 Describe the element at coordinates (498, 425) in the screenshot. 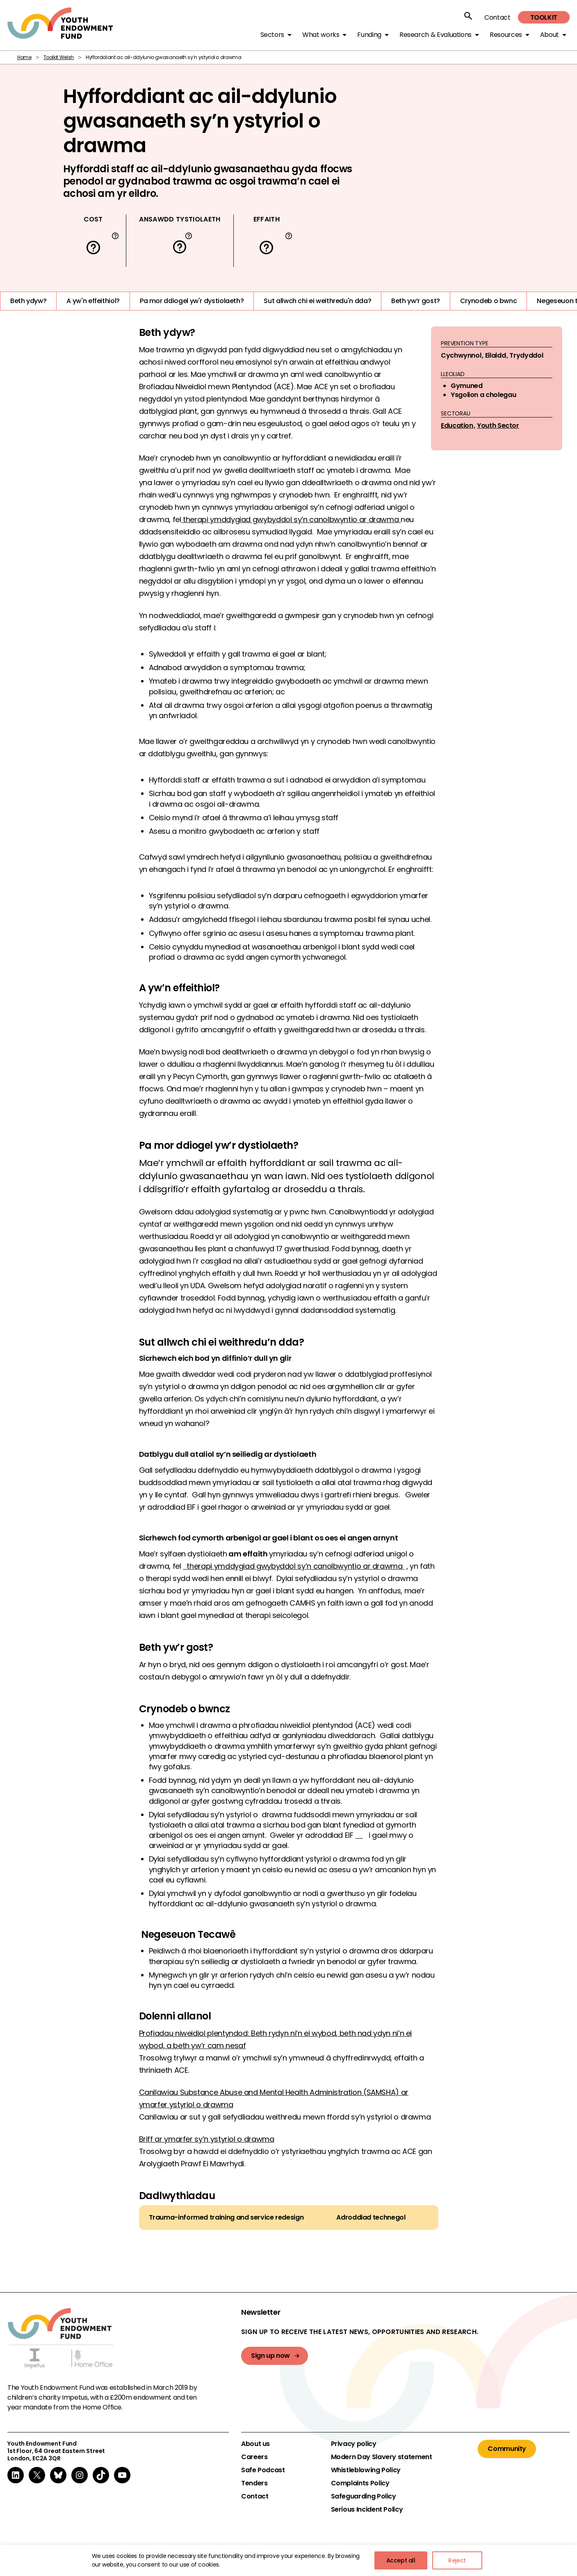

I see `Youth Sector` at that location.